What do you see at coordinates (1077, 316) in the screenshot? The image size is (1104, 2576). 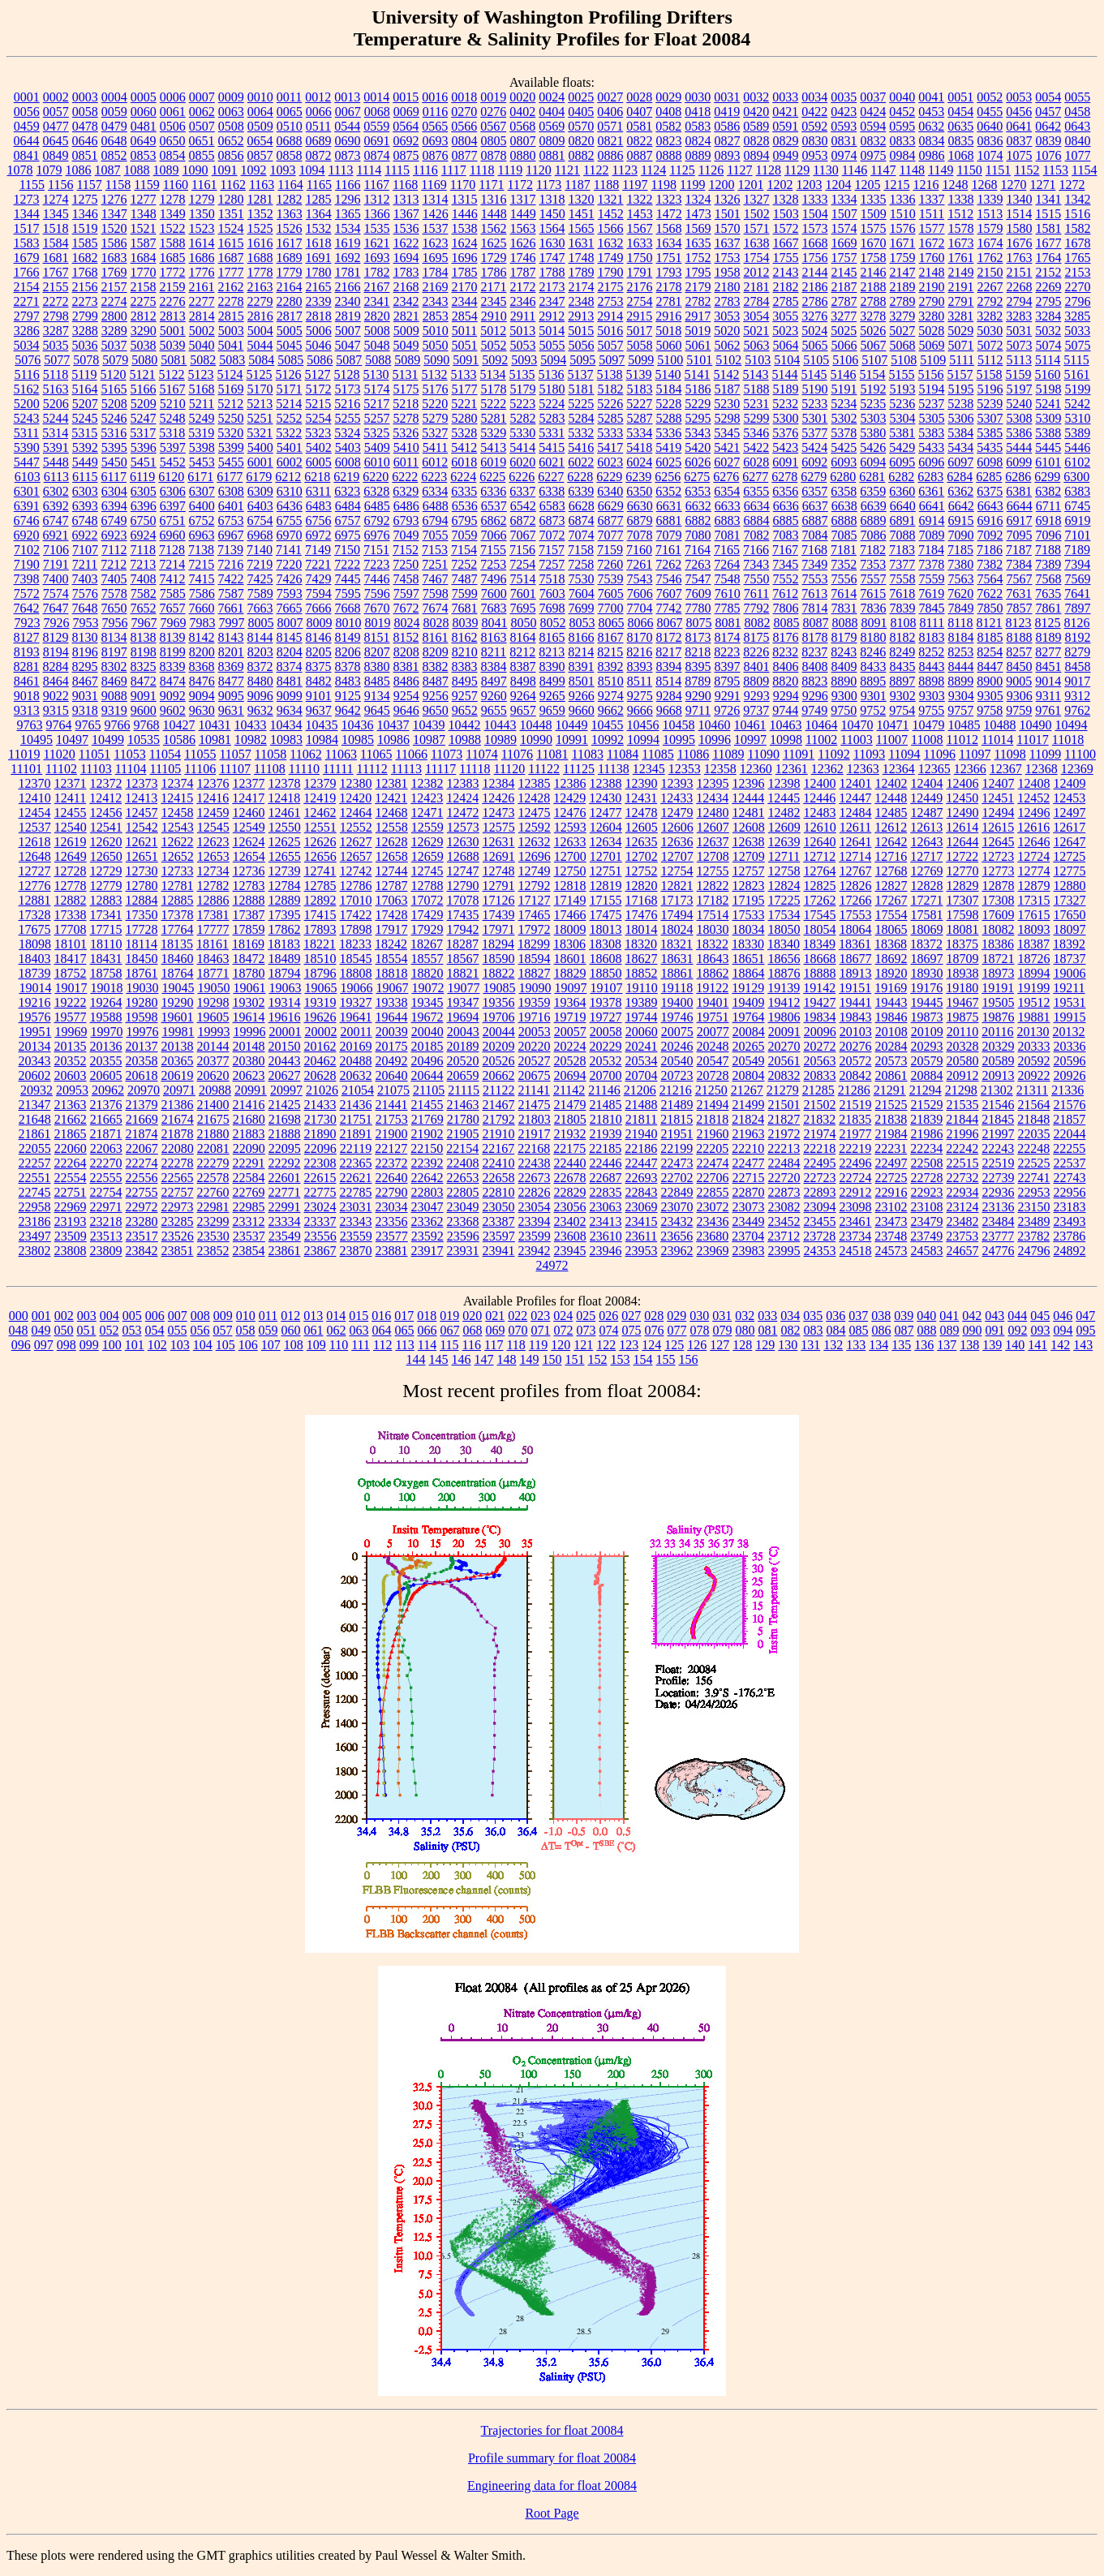 I see `3285` at bounding box center [1077, 316].